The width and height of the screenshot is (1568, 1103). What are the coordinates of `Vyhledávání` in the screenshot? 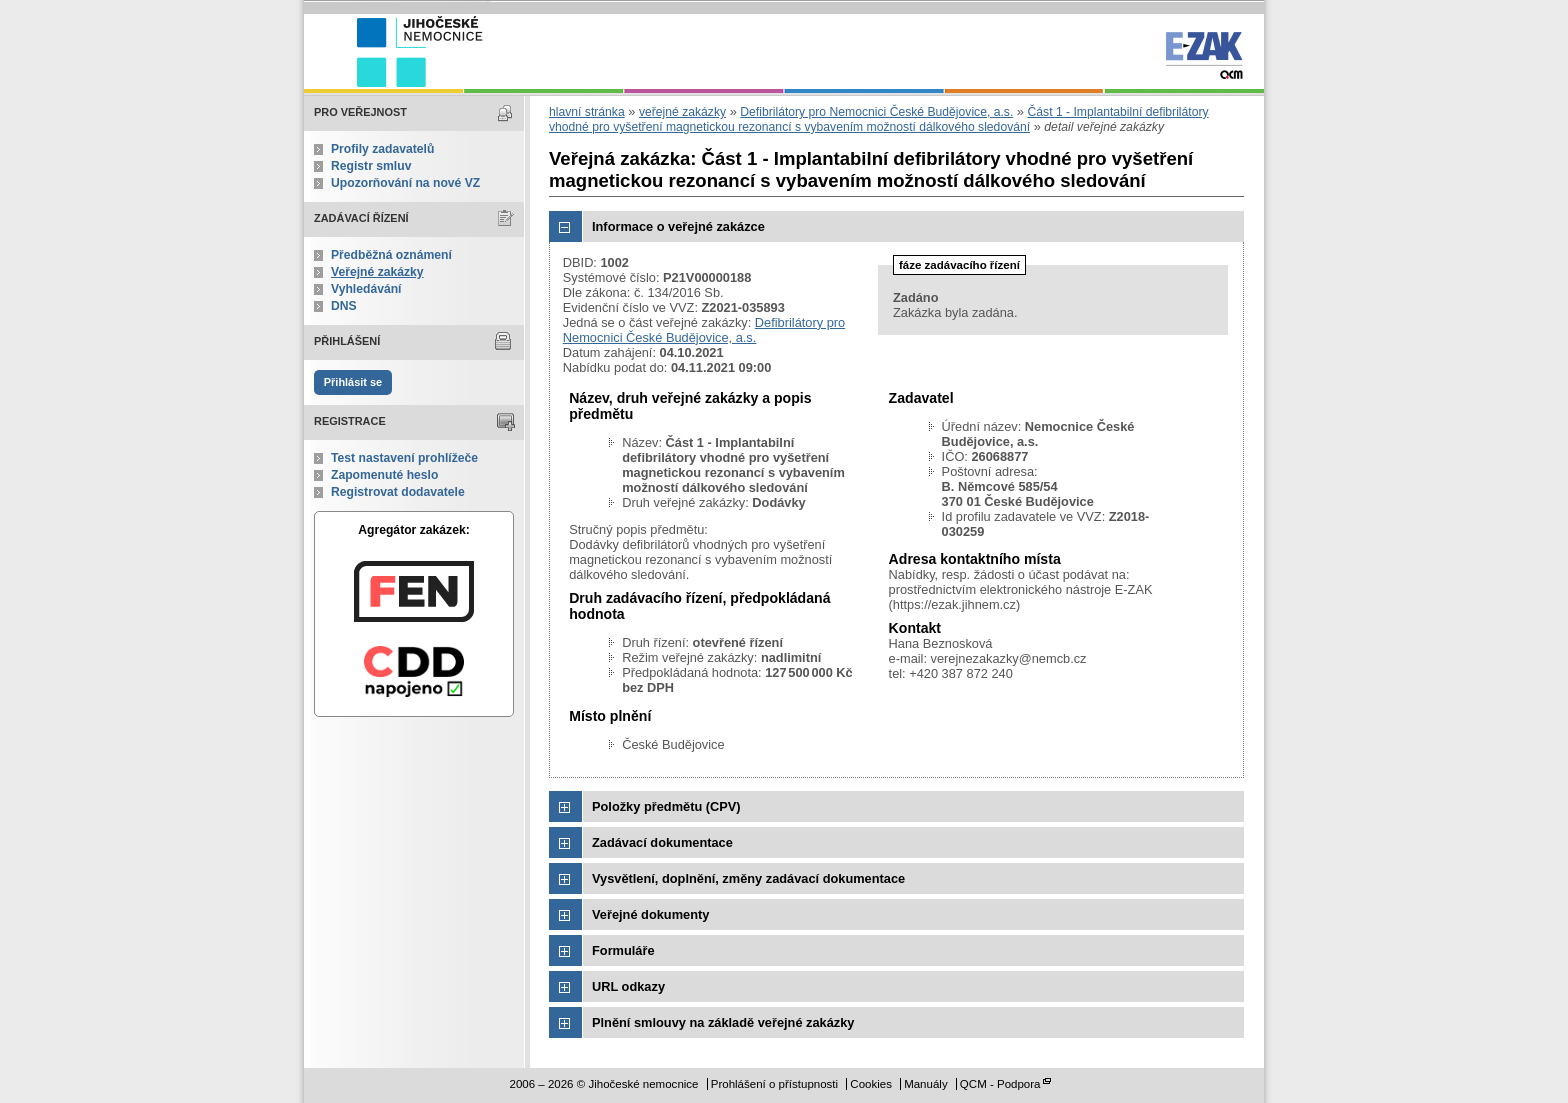 It's located at (366, 289).